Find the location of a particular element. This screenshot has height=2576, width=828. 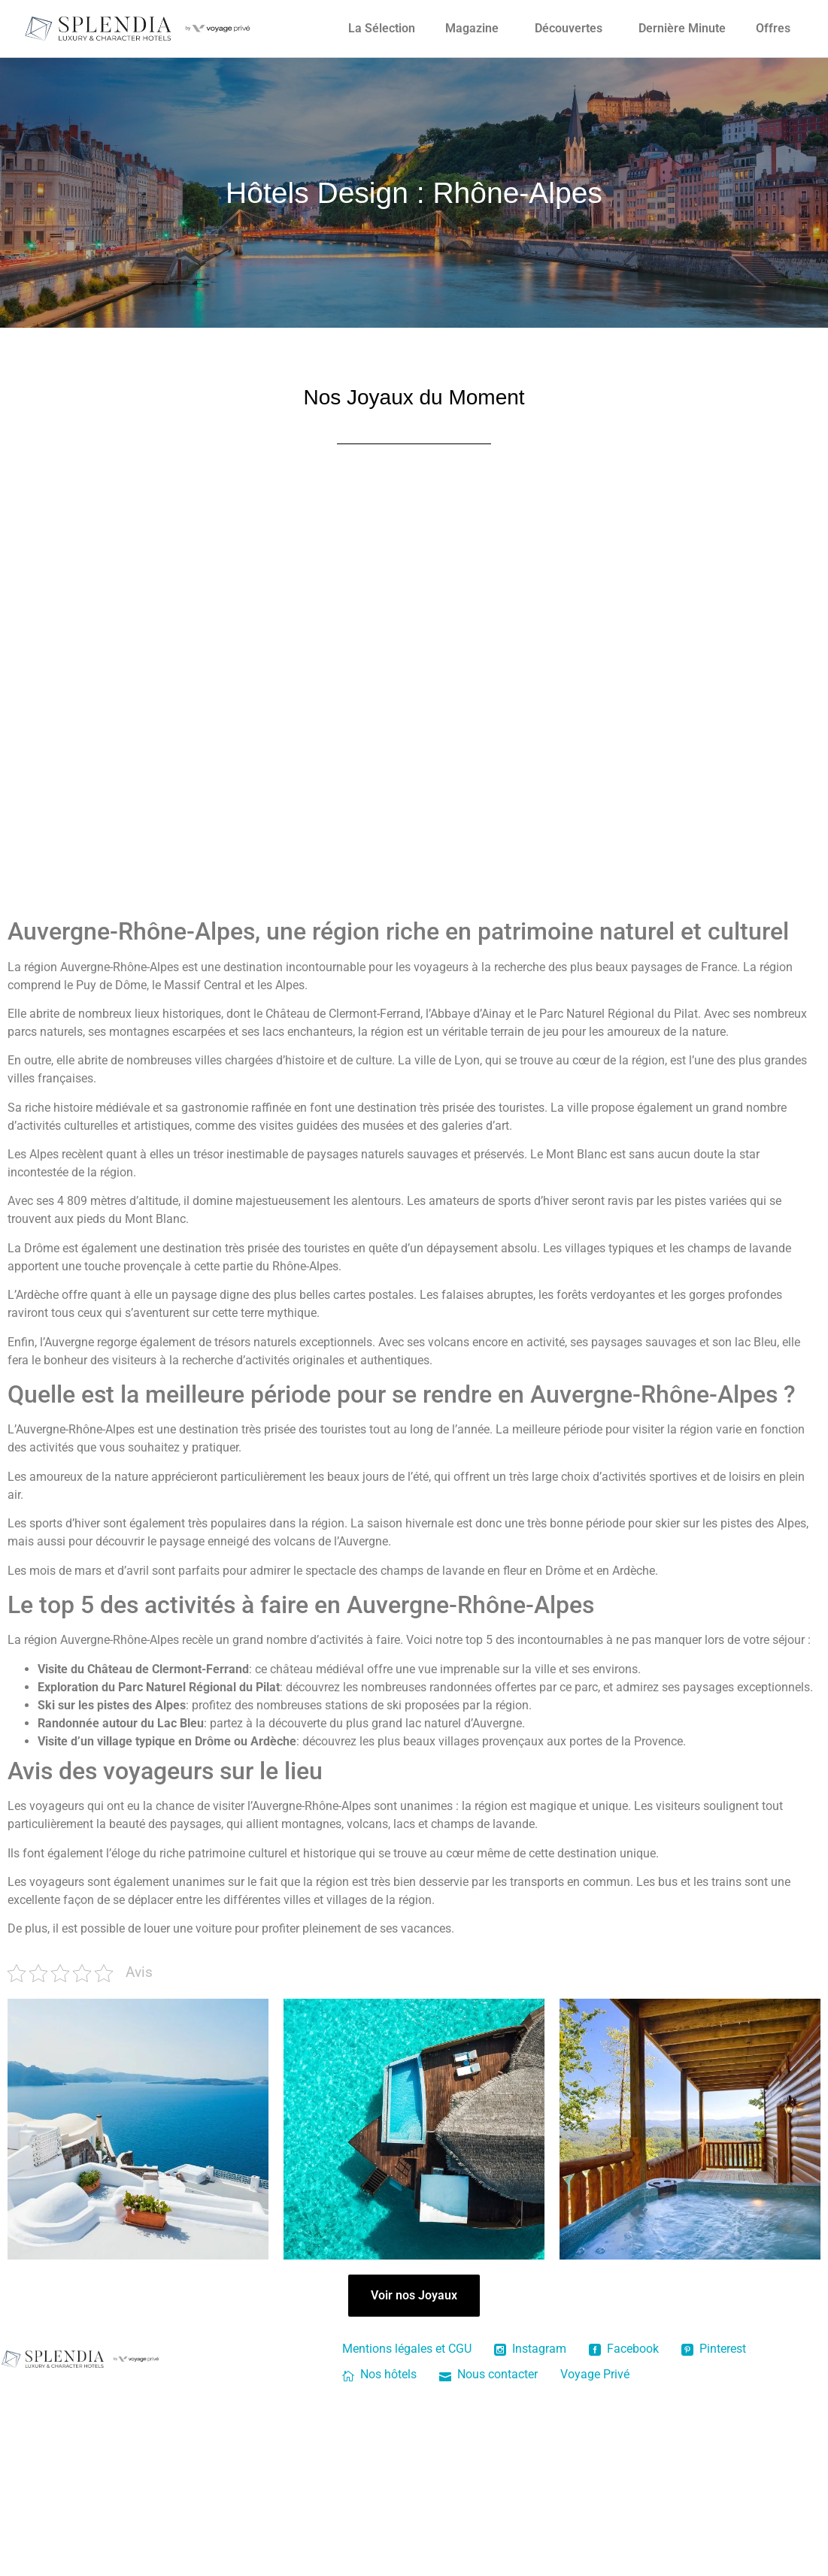

Voyage Privé is located at coordinates (594, 2374).